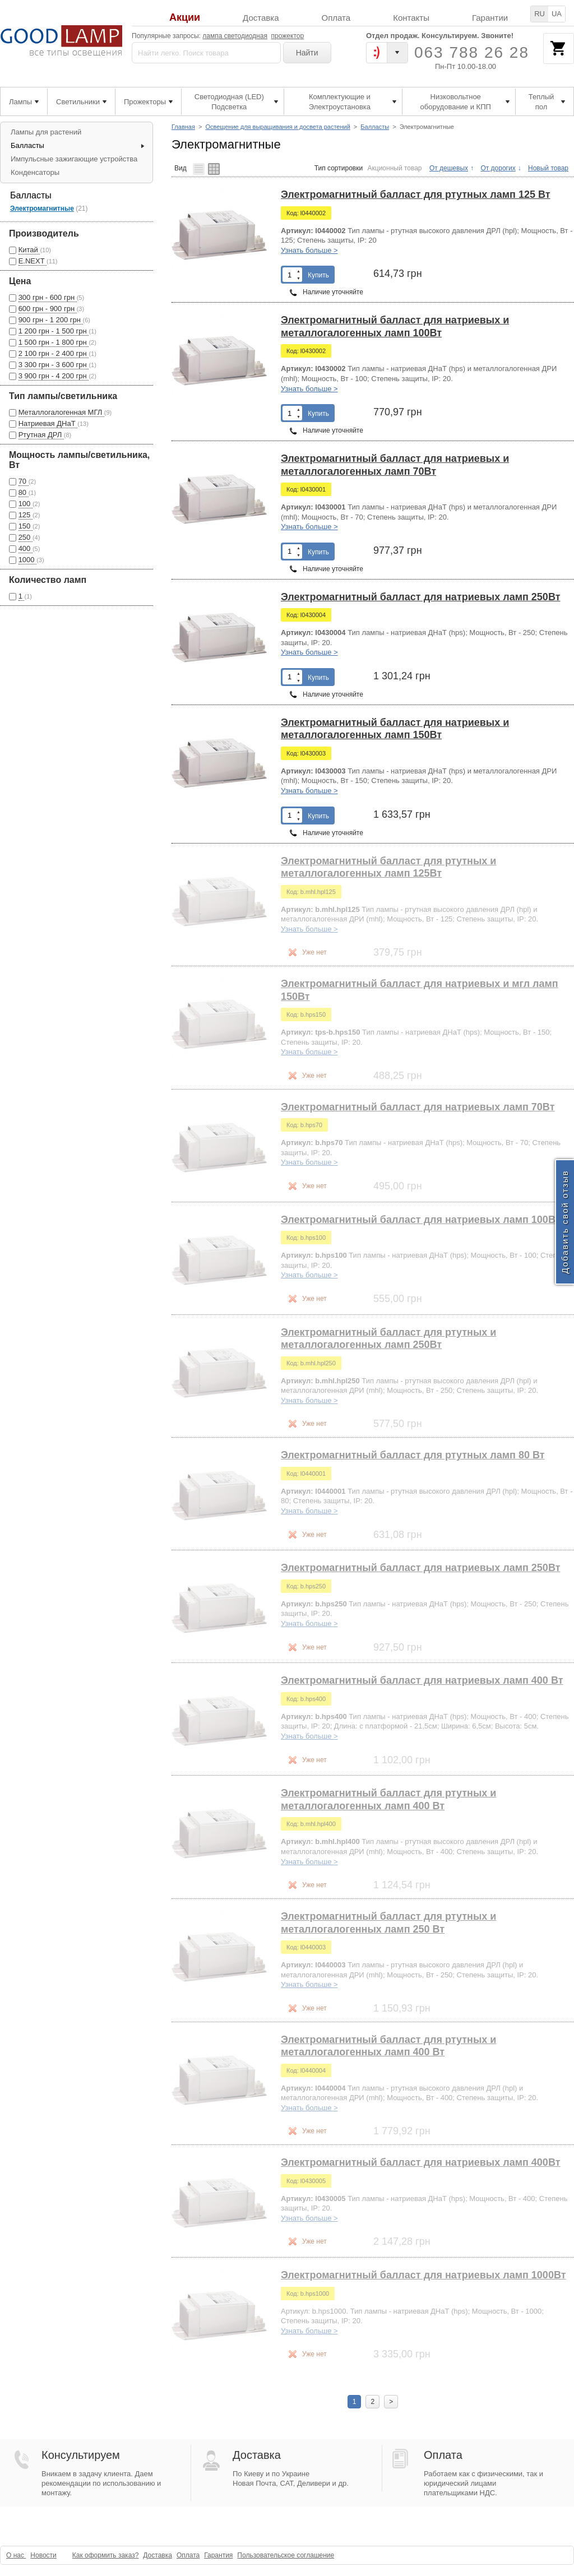  Describe the element at coordinates (32, 261) in the screenshot. I see `E.NEXT` at that location.